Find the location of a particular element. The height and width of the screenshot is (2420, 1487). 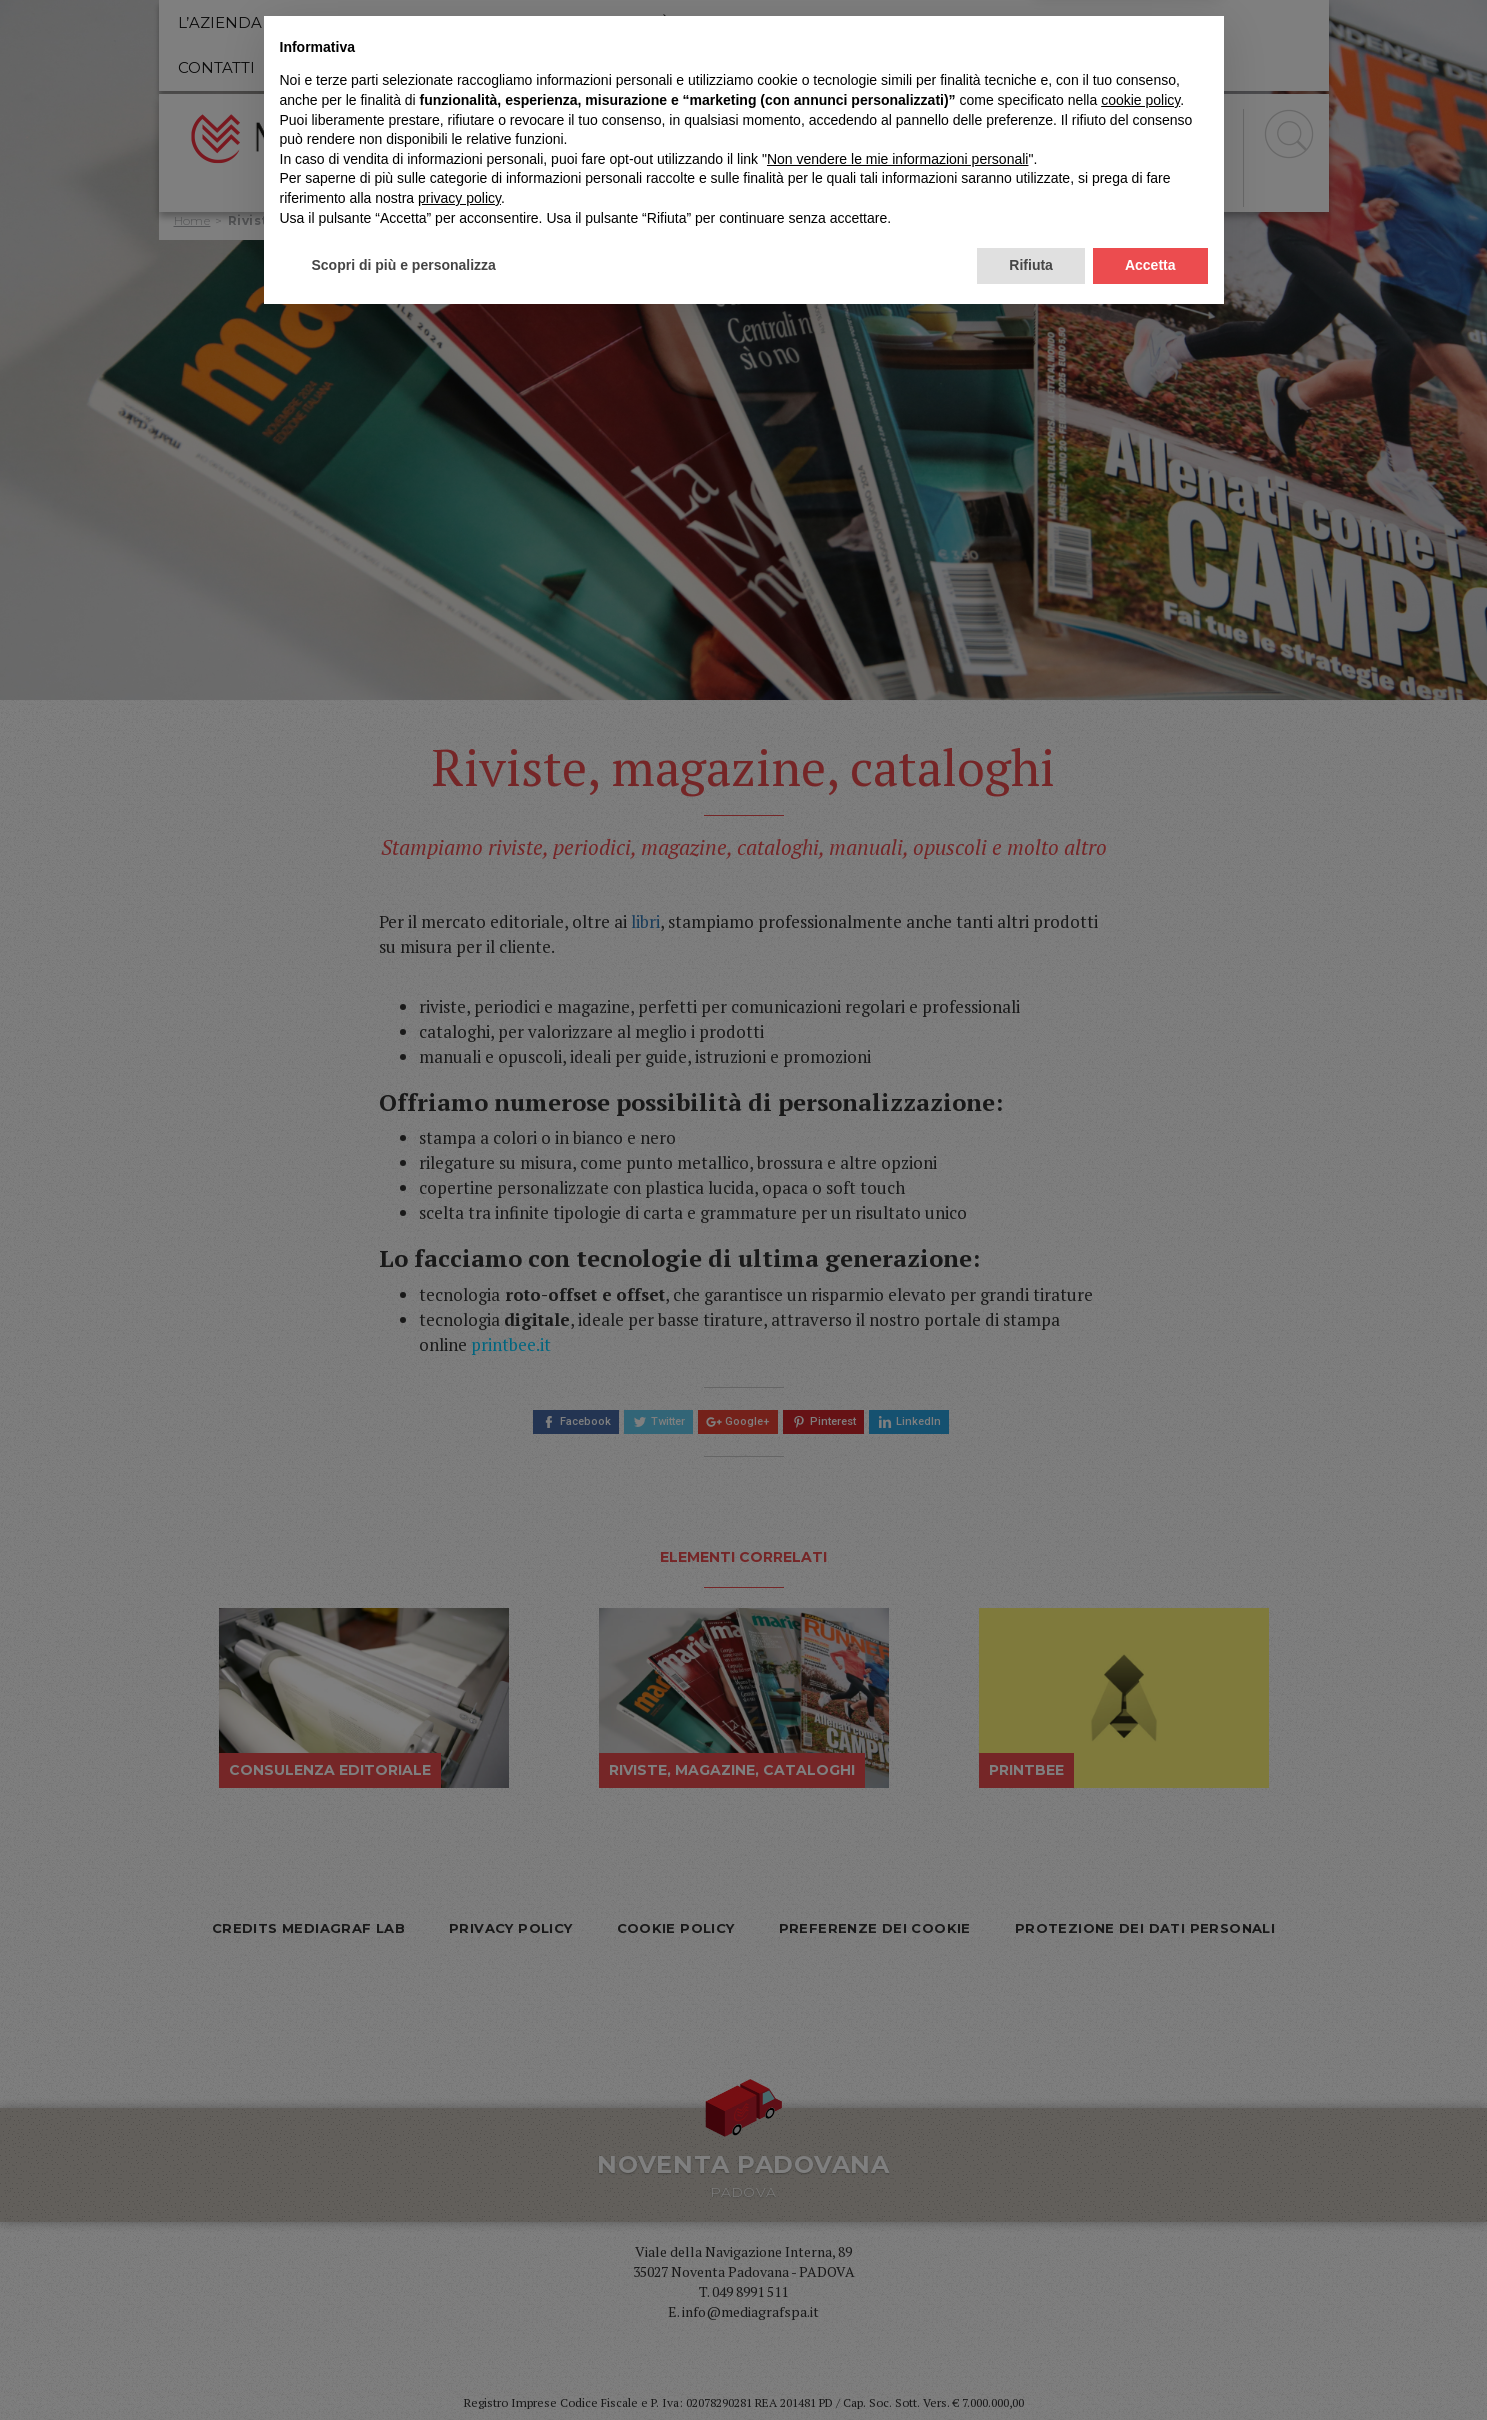

Scopri di più e personalizza [button] is located at coordinates (404, 2365).